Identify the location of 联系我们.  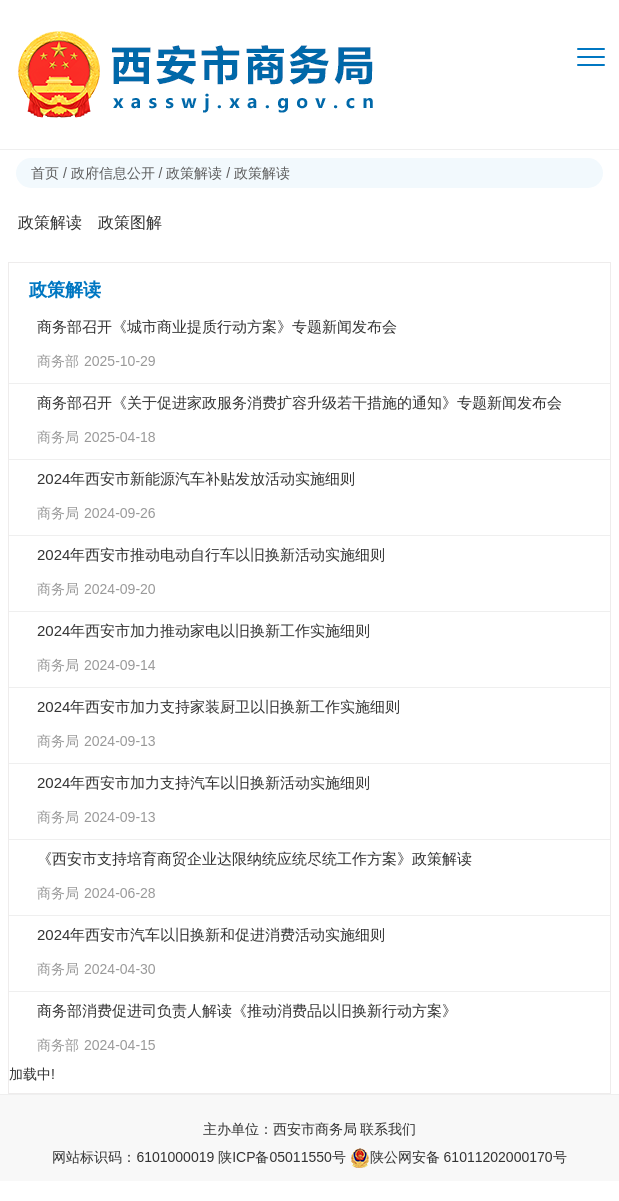
(388, 1129).